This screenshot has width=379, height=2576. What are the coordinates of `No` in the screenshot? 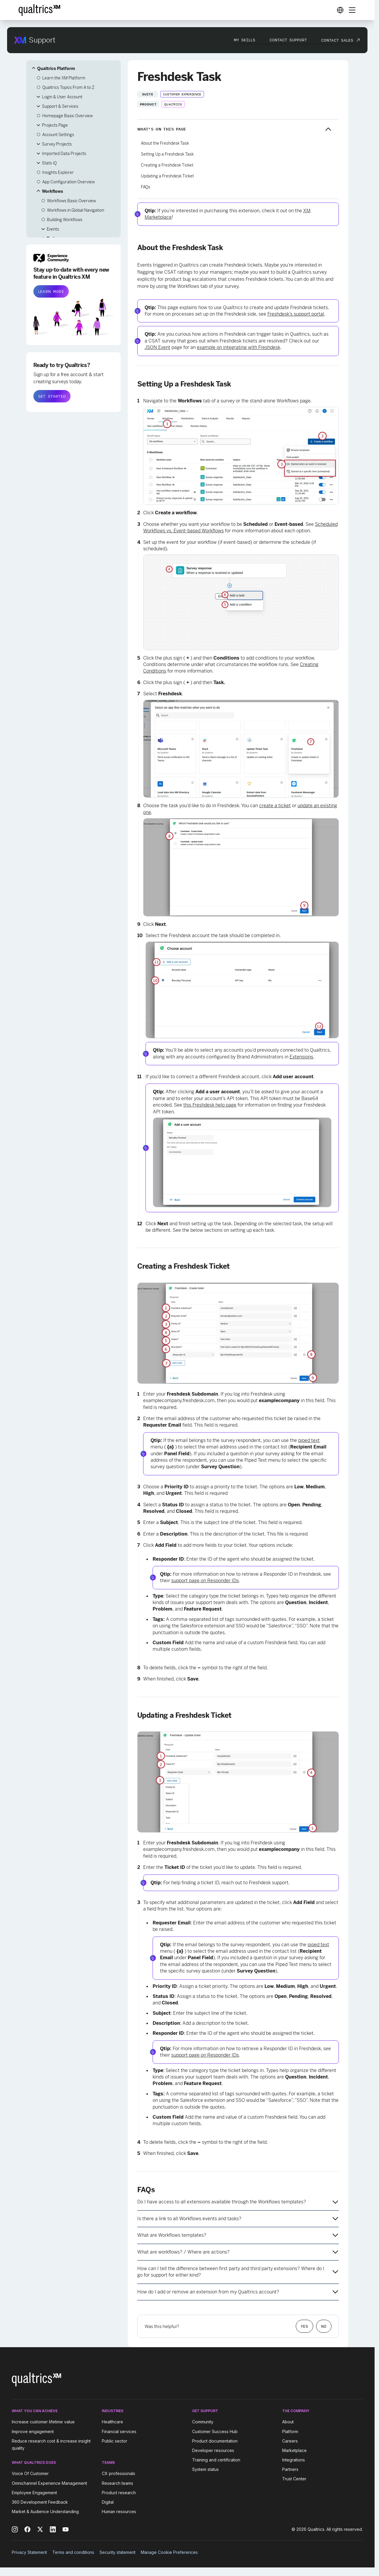 It's located at (323, 2326).